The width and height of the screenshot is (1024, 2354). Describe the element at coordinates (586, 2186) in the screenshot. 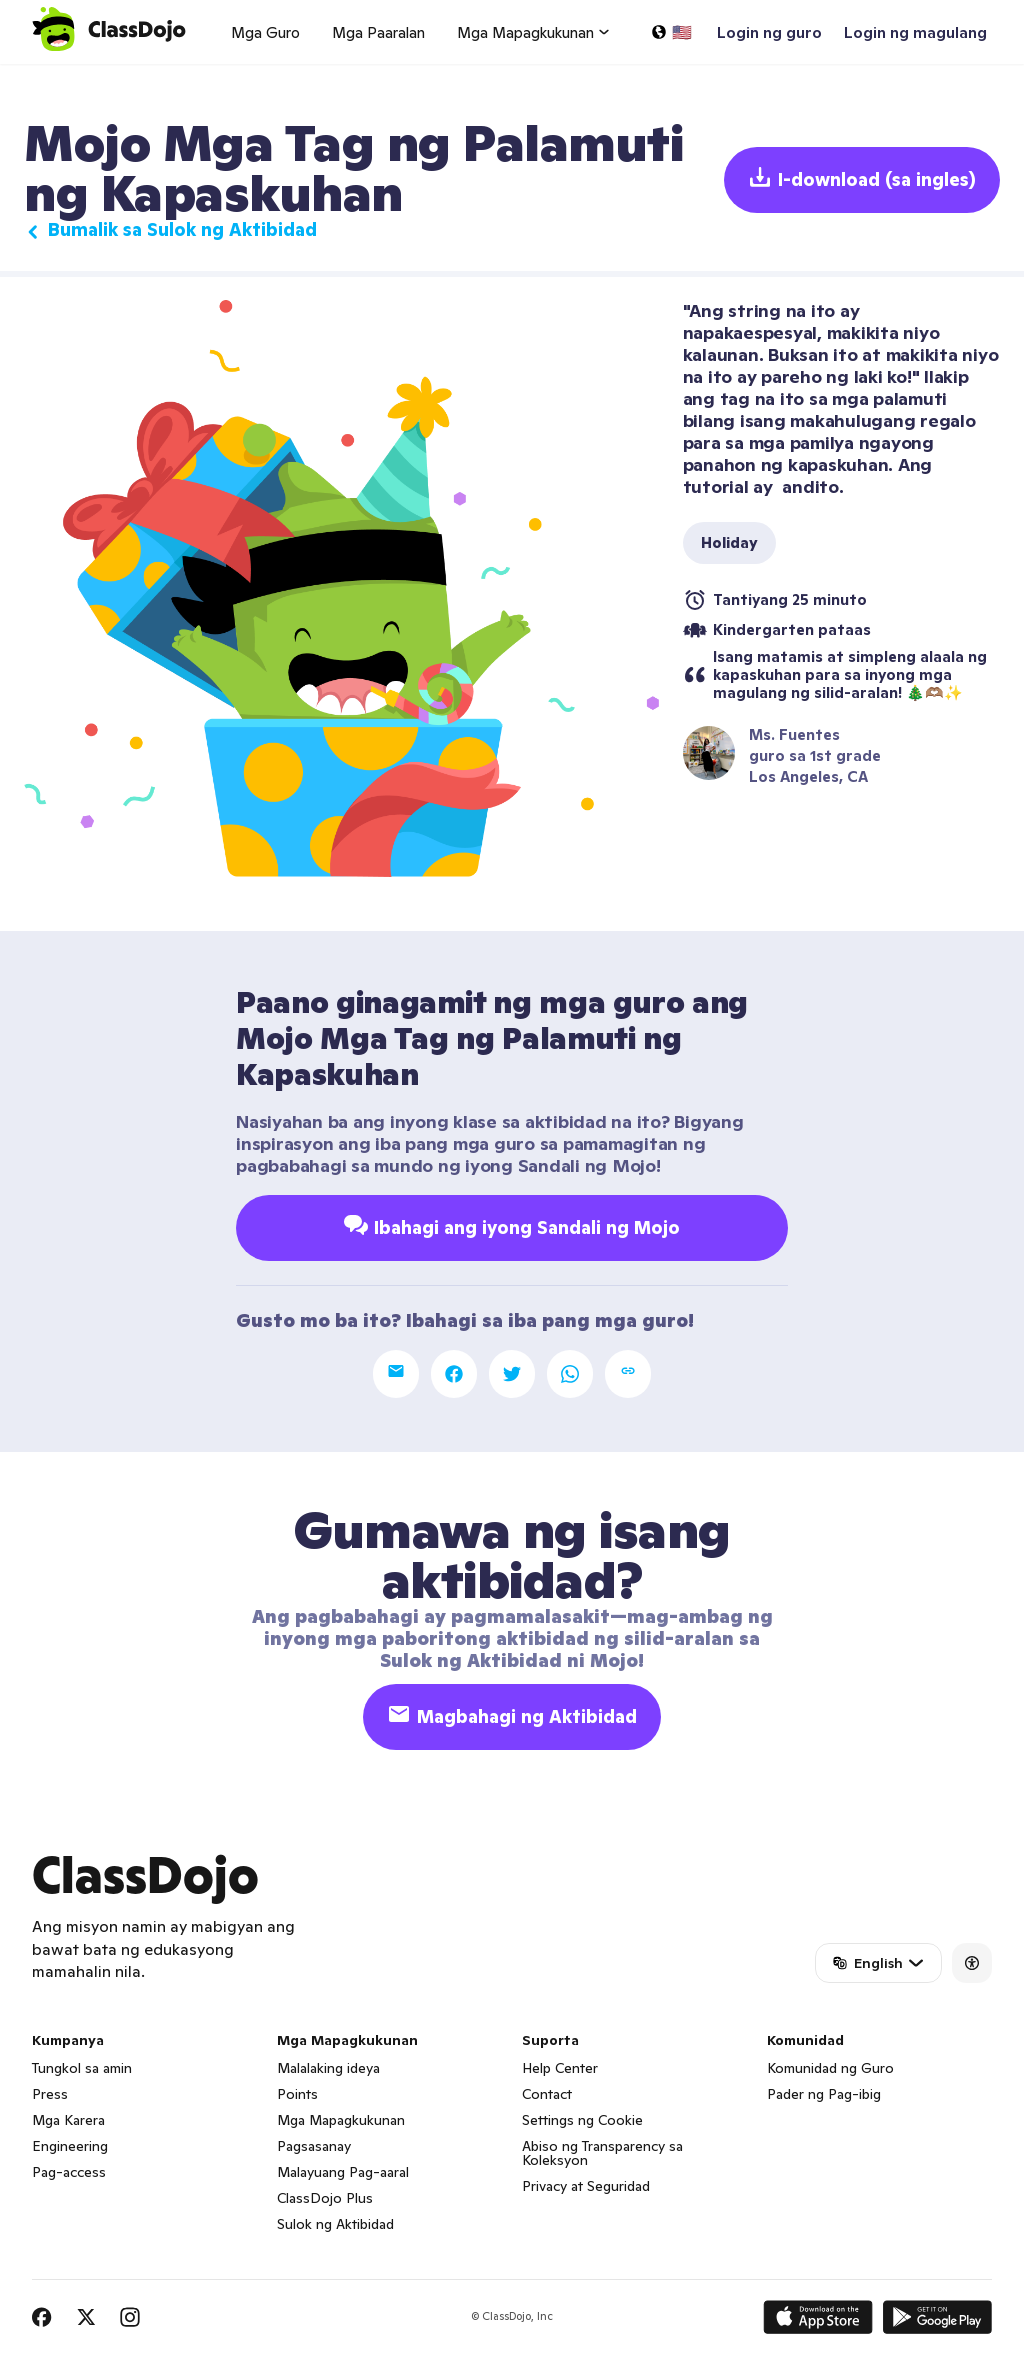

I see `Privacy at Seguridad` at that location.